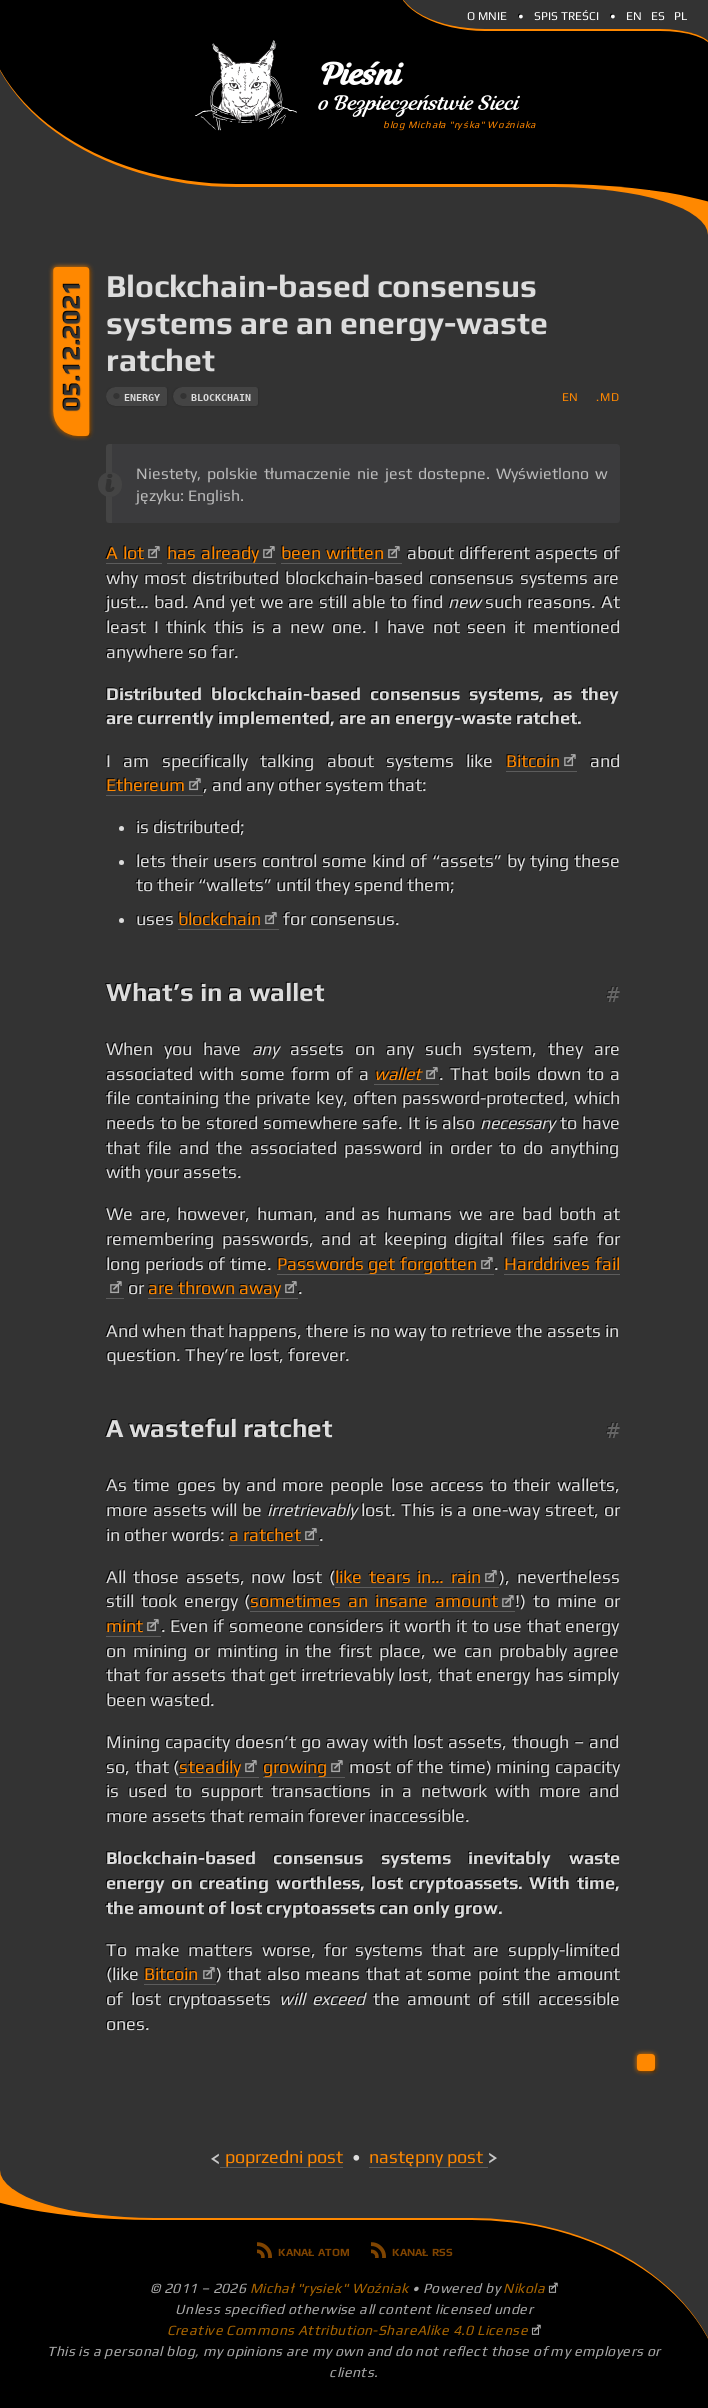  What do you see at coordinates (426, 2157) in the screenshot?
I see `Następny post` at bounding box center [426, 2157].